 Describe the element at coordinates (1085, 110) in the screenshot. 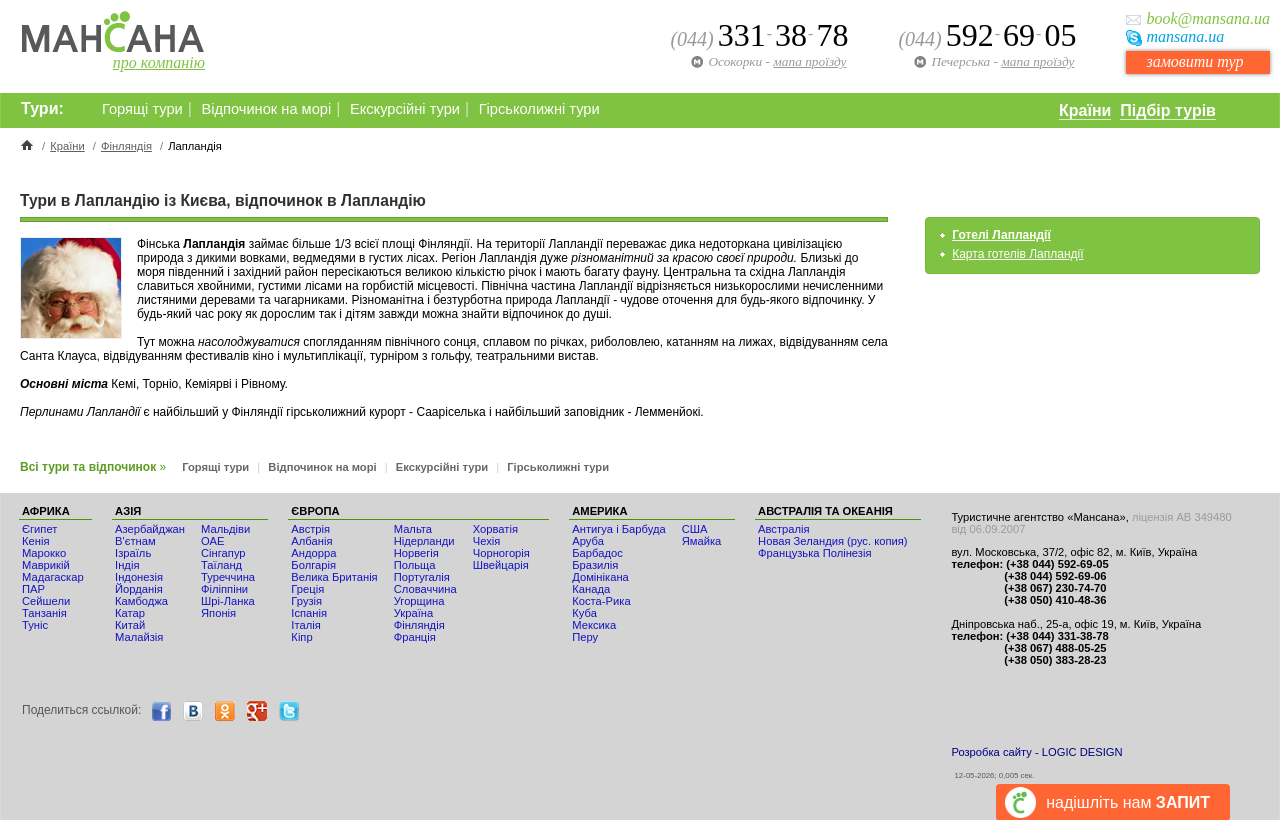

I see `Країни` at that location.